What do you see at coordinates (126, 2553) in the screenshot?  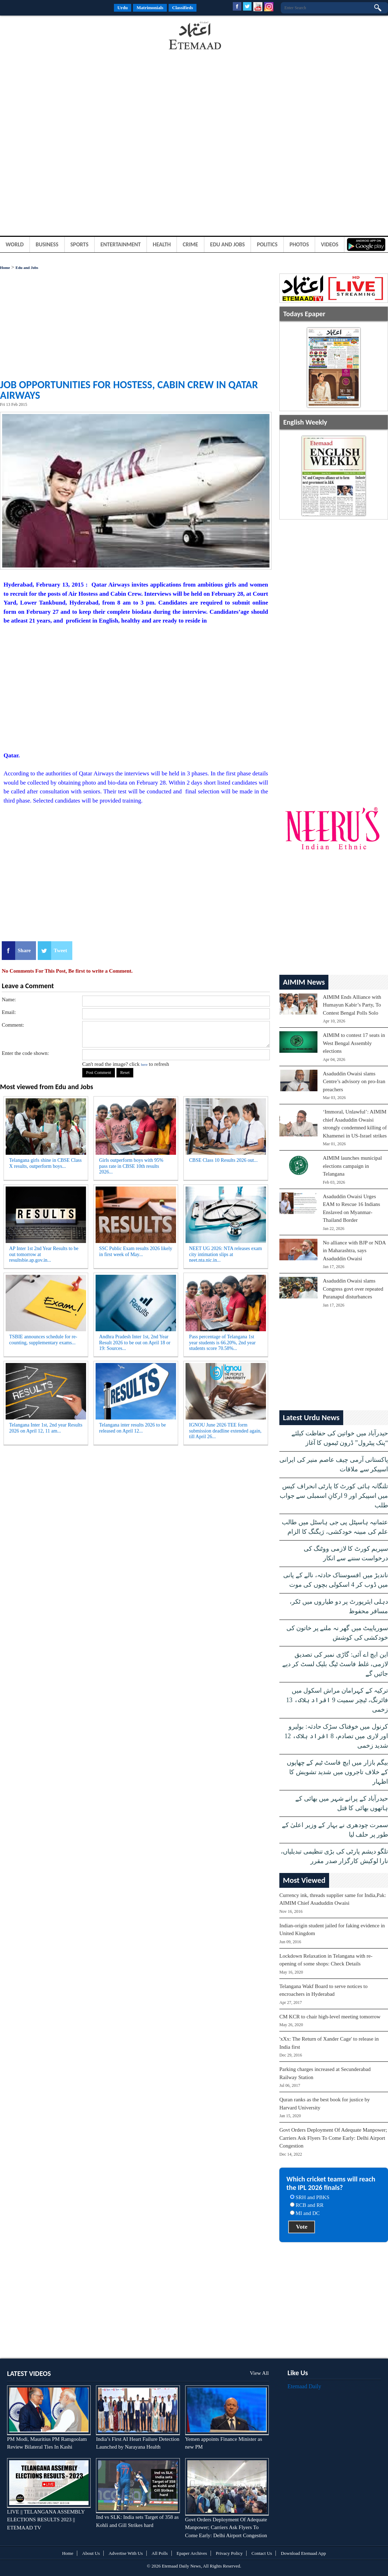 I see `Advertise With Us` at bounding box center [126, 2553].